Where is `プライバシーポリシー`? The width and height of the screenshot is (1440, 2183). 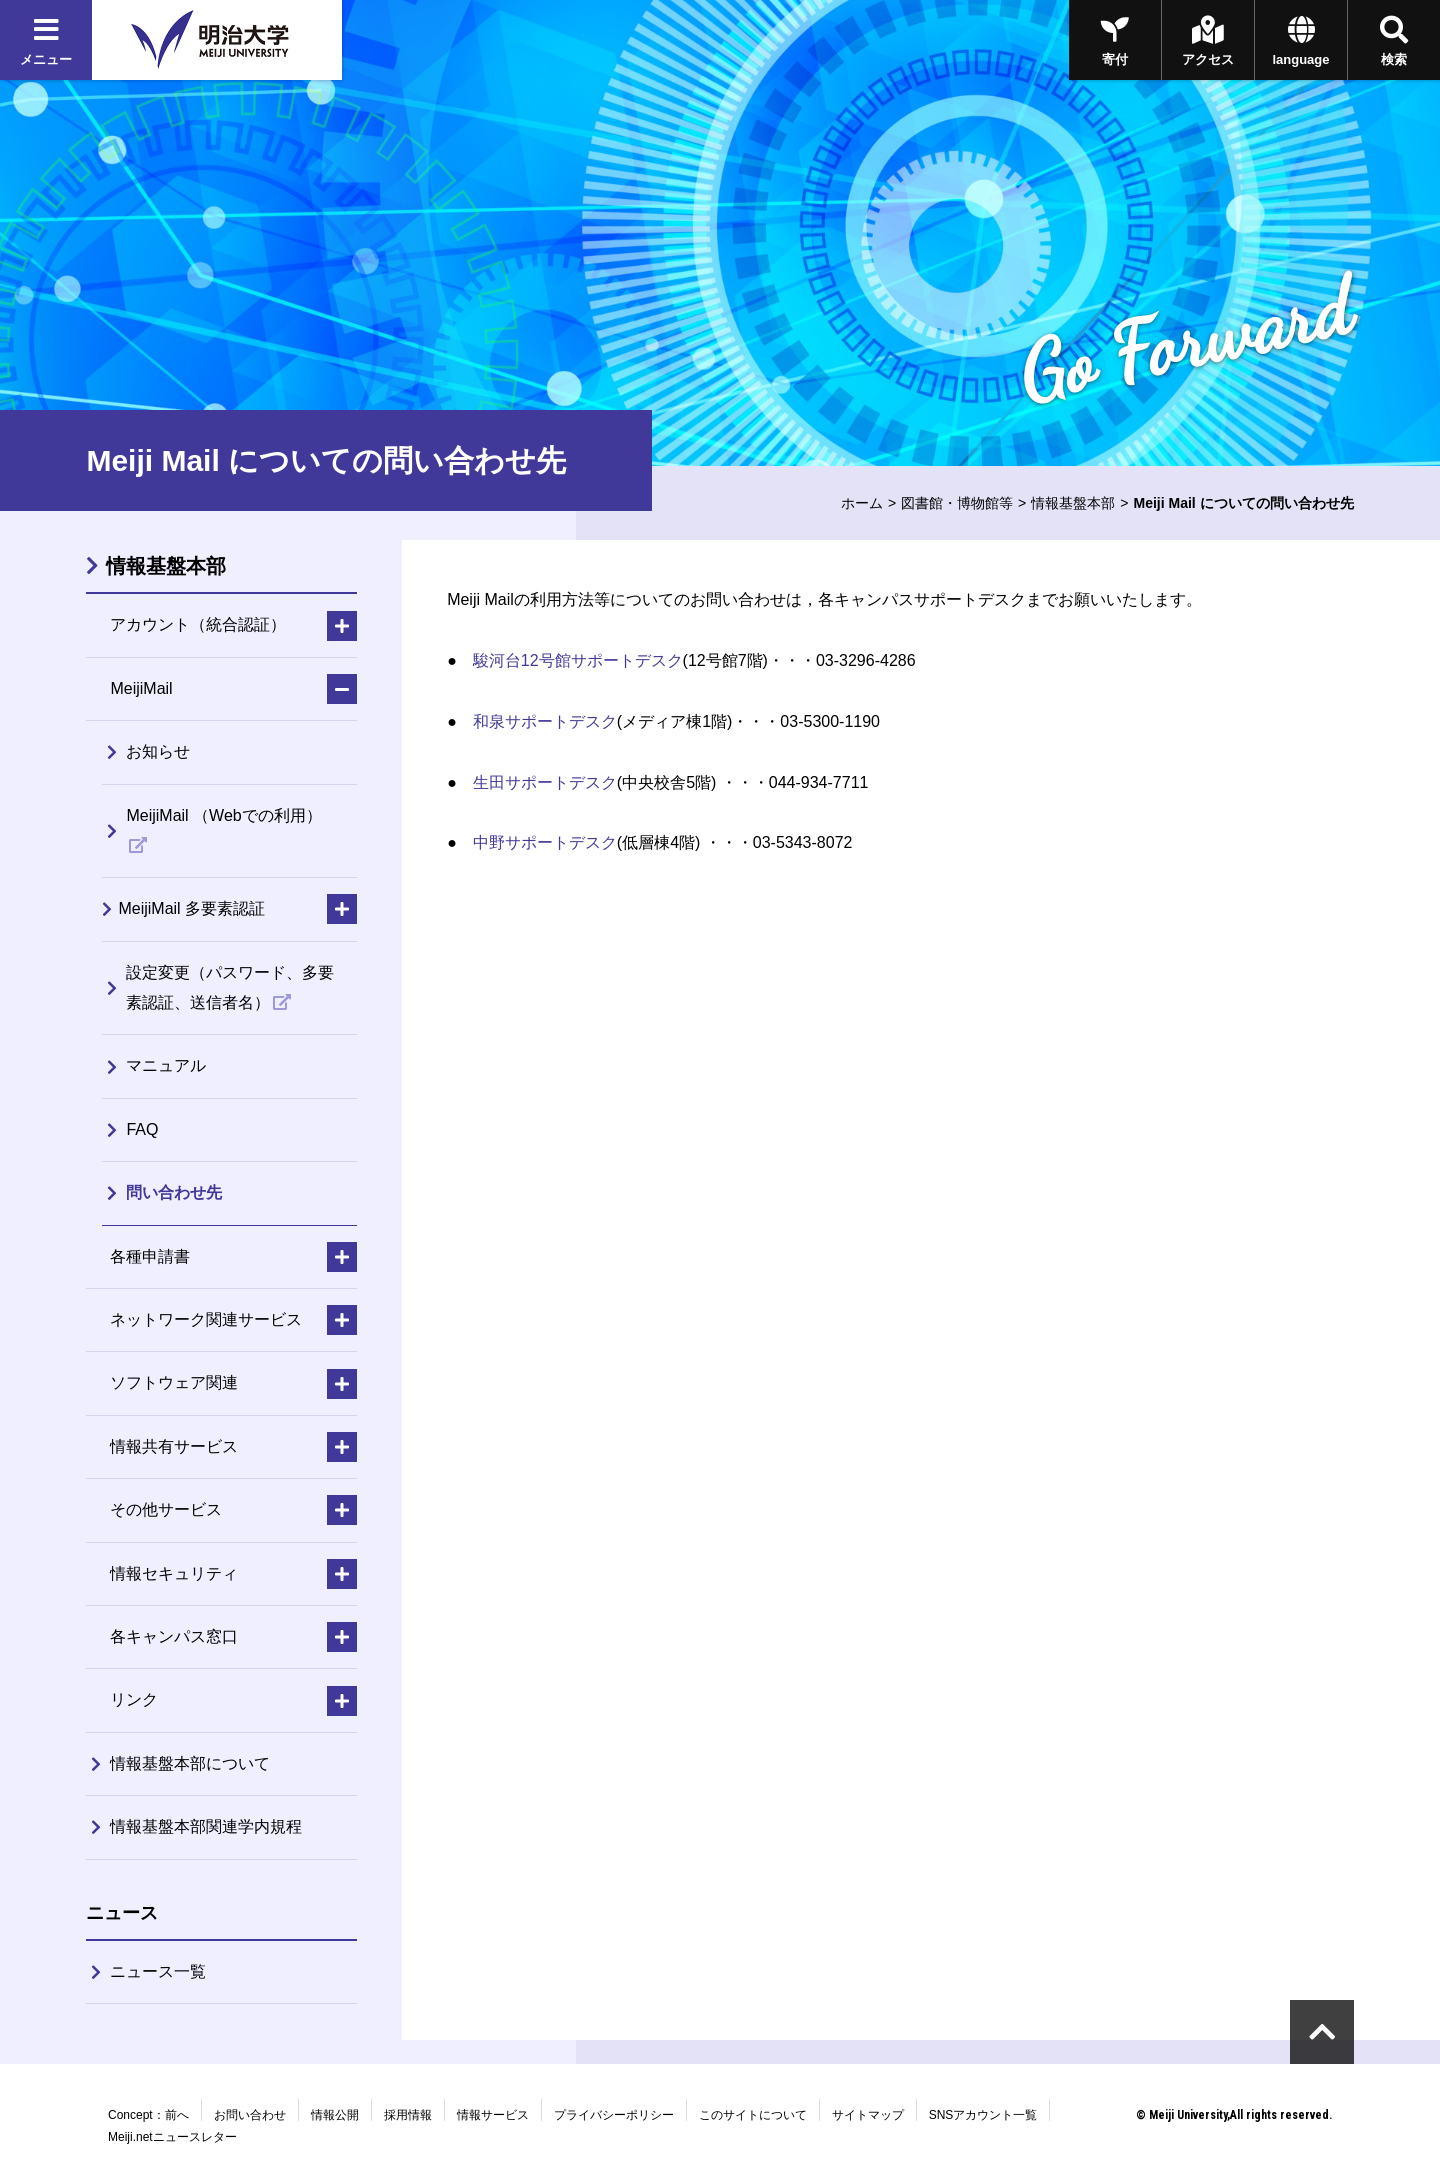 プライバシーポリシー is located at coordinates (614, 2115).